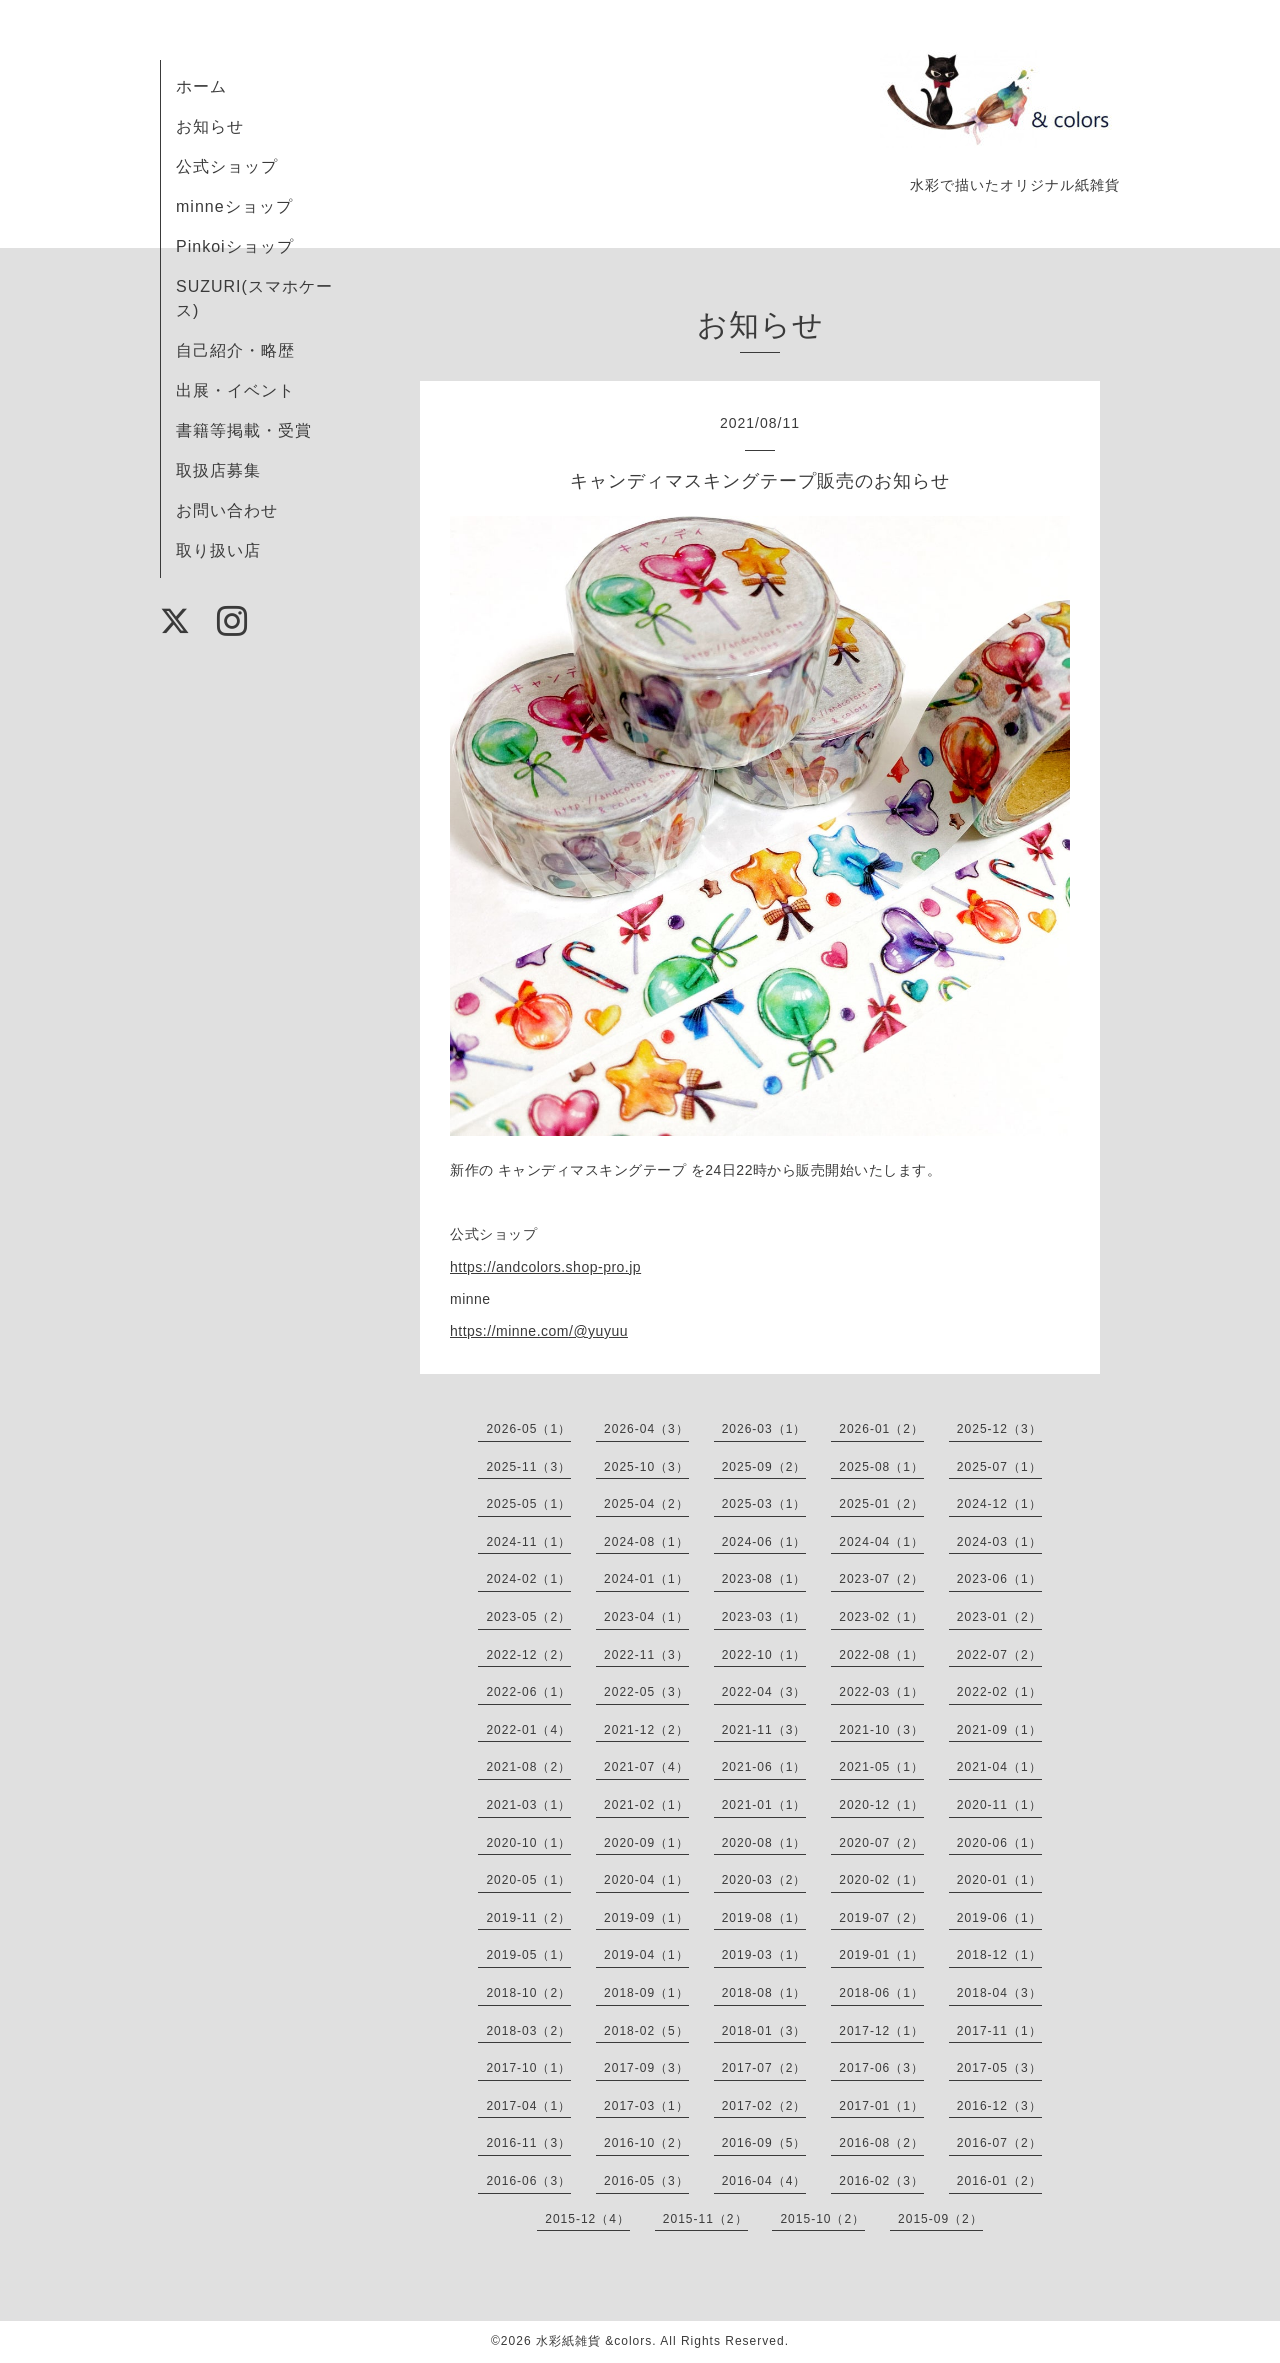 The image size is (1280, 2363). I want to click on Pinkoiショップ, so click(235, 246).